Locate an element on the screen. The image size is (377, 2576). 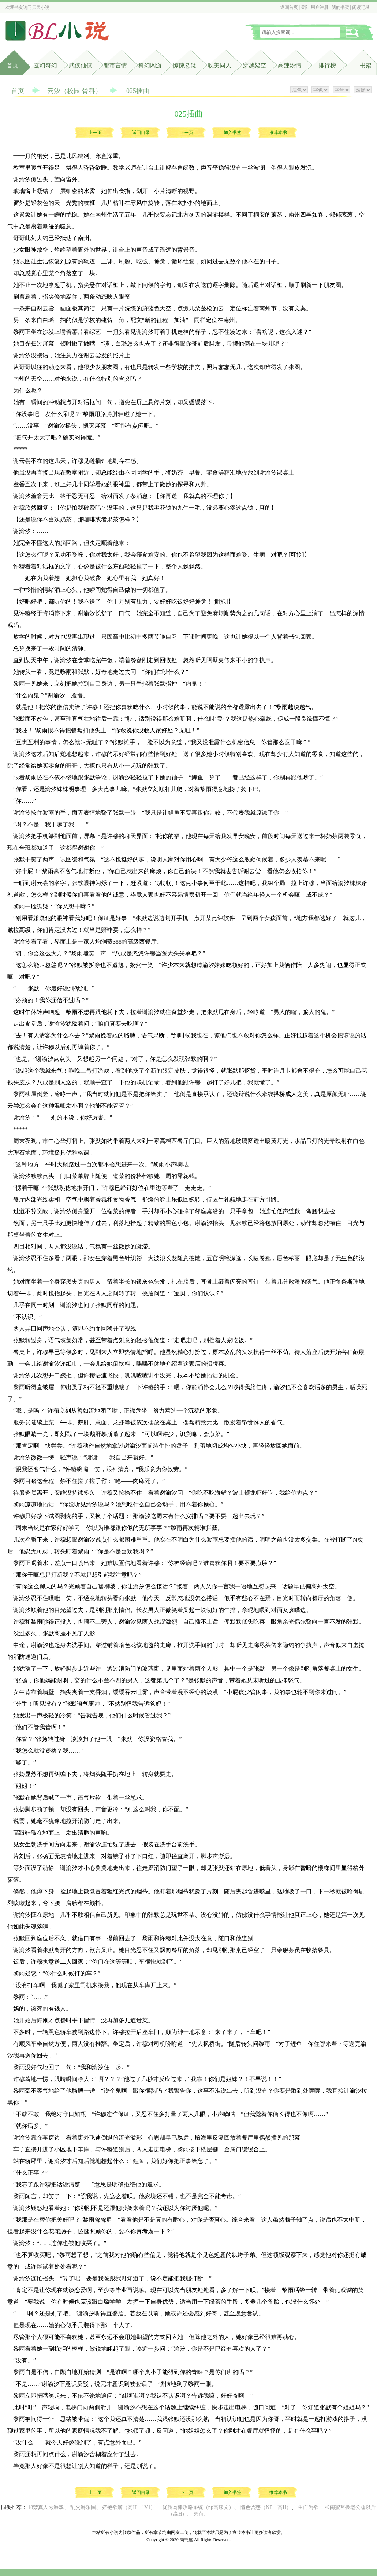
优质肉棒攻略系统（np高辣文） is located at coordinates (198, 2507).